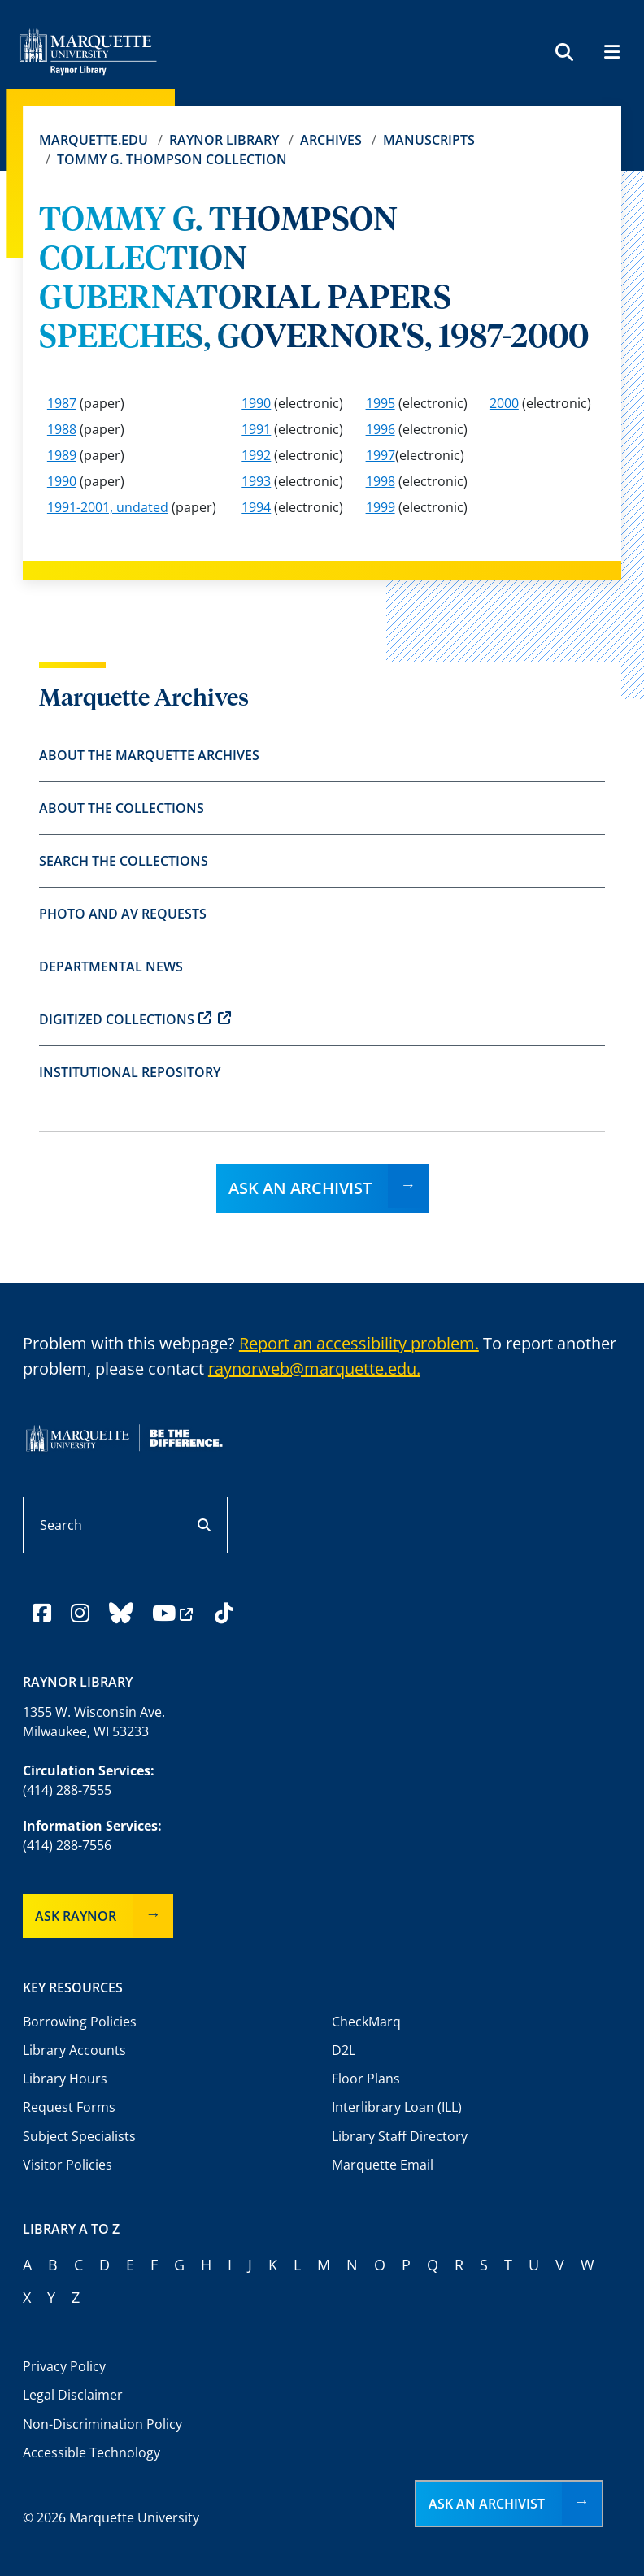 The image size is (644, 2576). I want to click on Non-Discrimination Policy, so click(102, 2424).